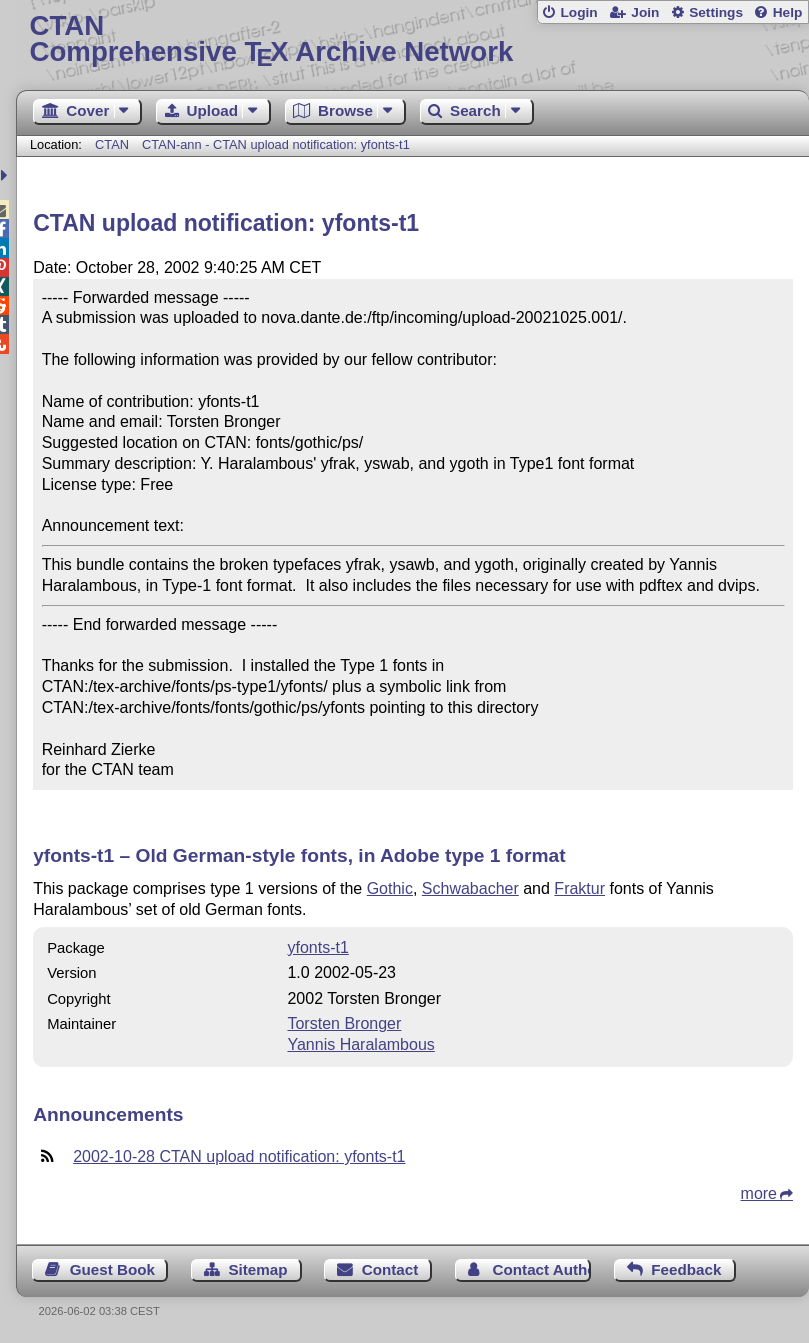  Describe the element at coordinates (578, 12) in the screenshot. I see `Login` at that location.